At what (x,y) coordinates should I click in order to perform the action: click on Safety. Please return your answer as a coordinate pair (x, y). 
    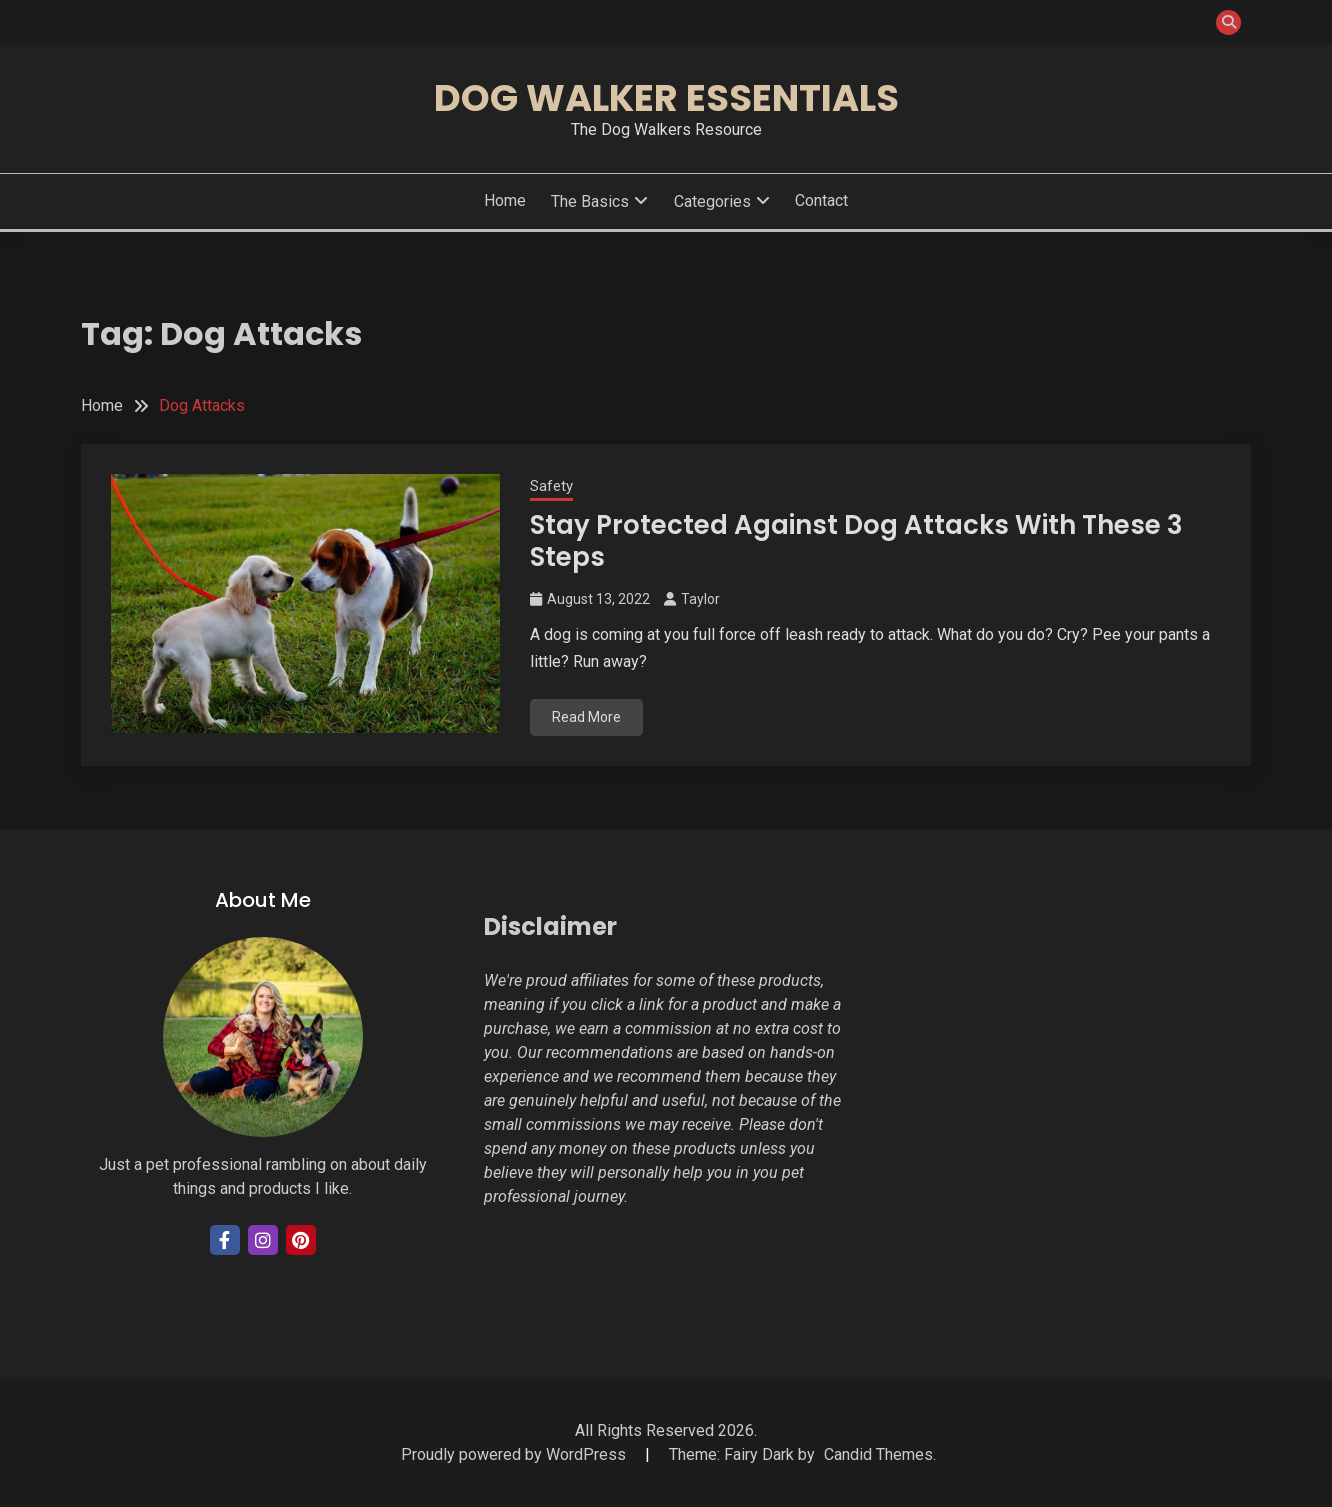
    Looking at the image, I should click on (551, 486).